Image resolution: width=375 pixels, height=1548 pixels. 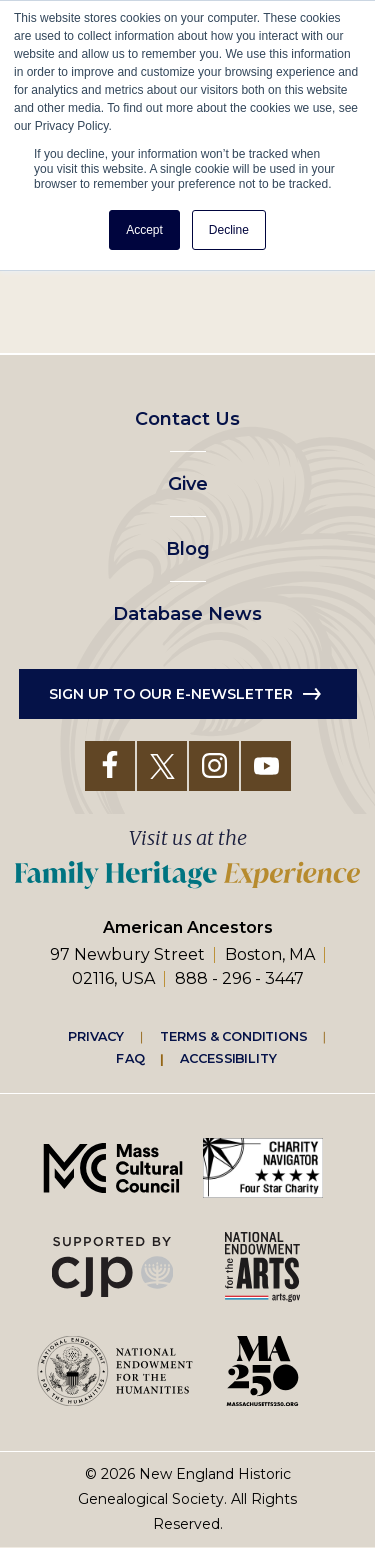 What do you see at coordinates (144, 230) in the screenshot?
I see `Accept [button]` at bounding box center [144, 230].